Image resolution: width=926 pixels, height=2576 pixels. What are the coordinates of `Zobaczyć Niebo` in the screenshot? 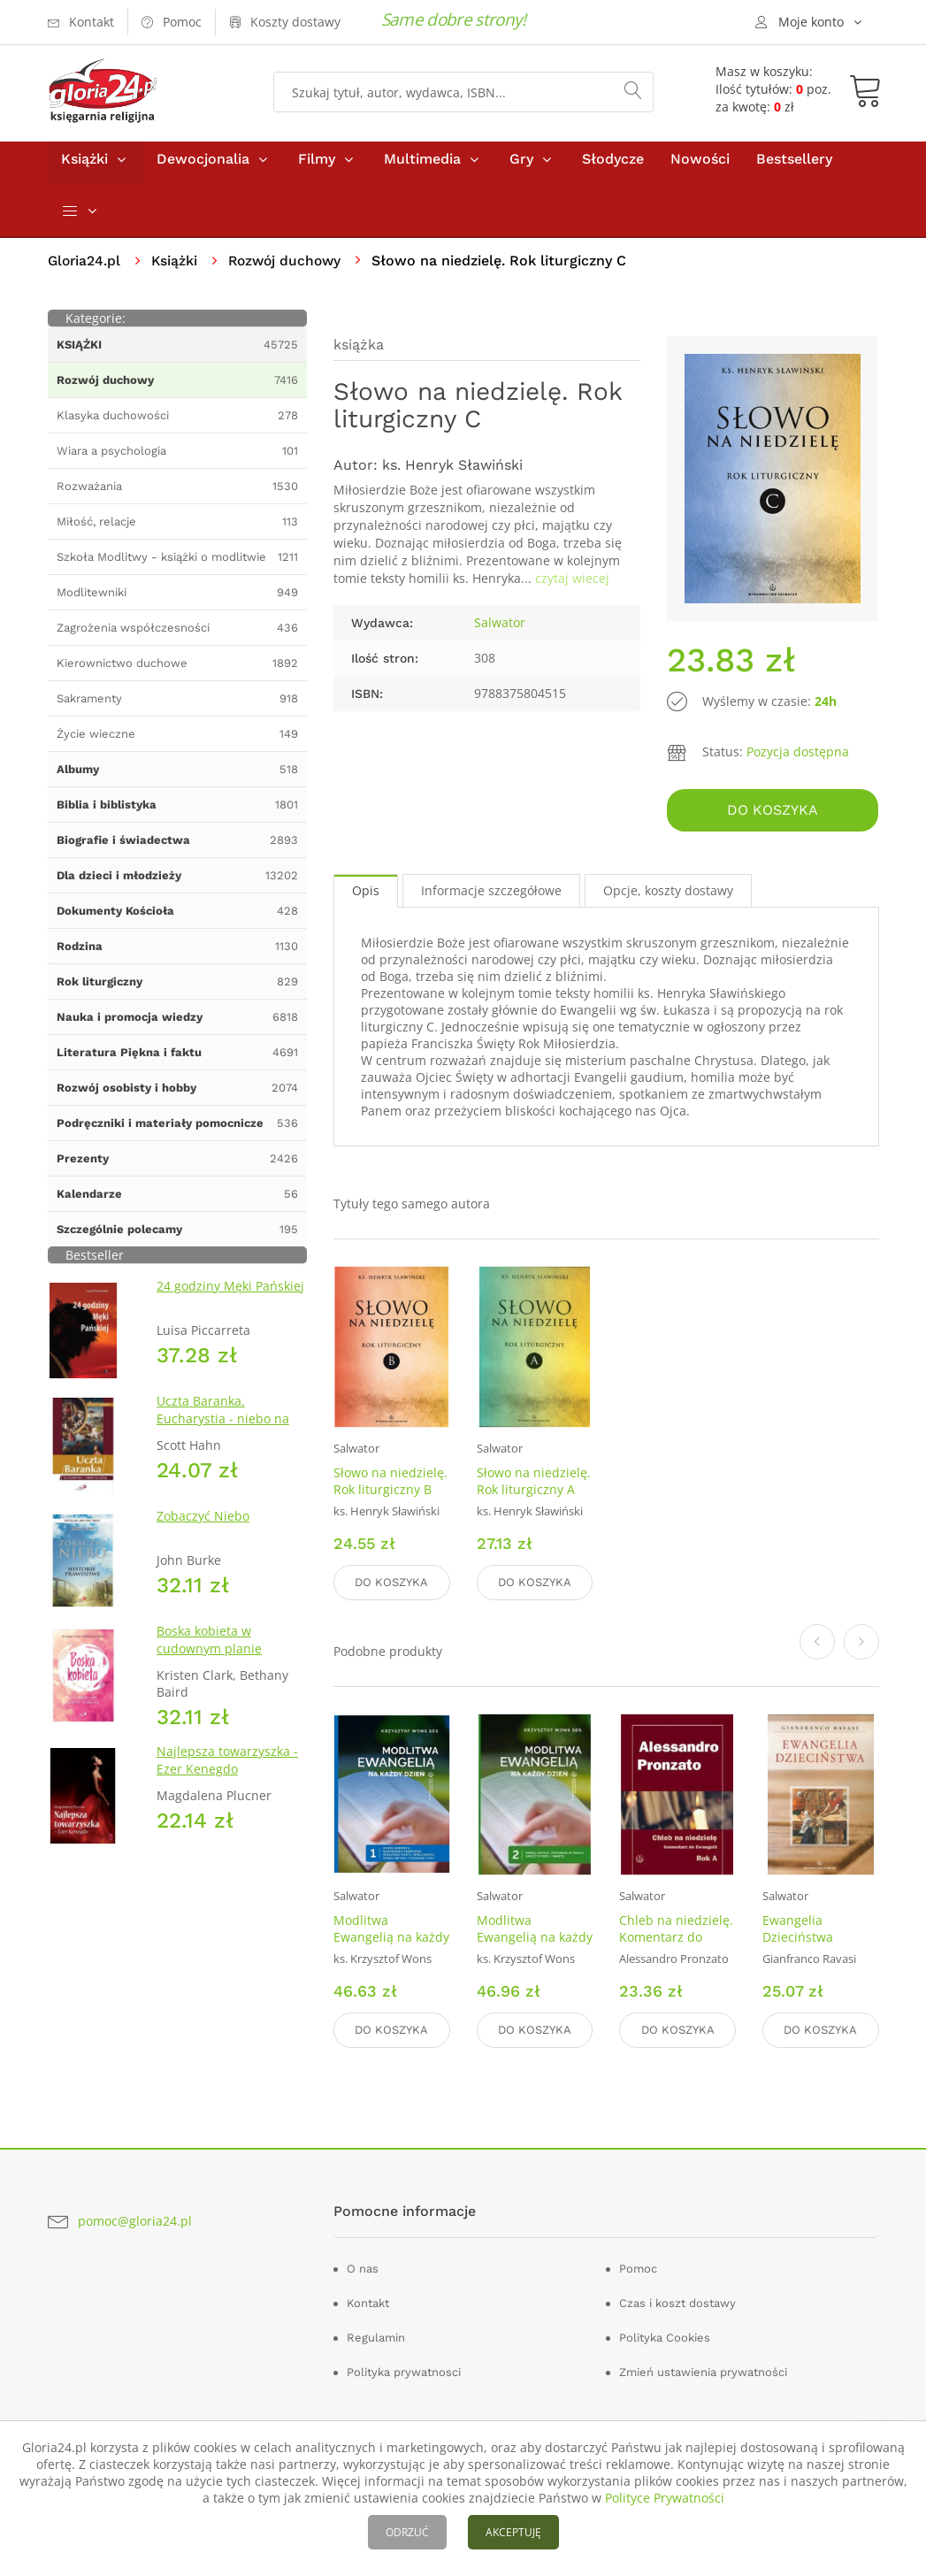 It's located at (203, 1523).